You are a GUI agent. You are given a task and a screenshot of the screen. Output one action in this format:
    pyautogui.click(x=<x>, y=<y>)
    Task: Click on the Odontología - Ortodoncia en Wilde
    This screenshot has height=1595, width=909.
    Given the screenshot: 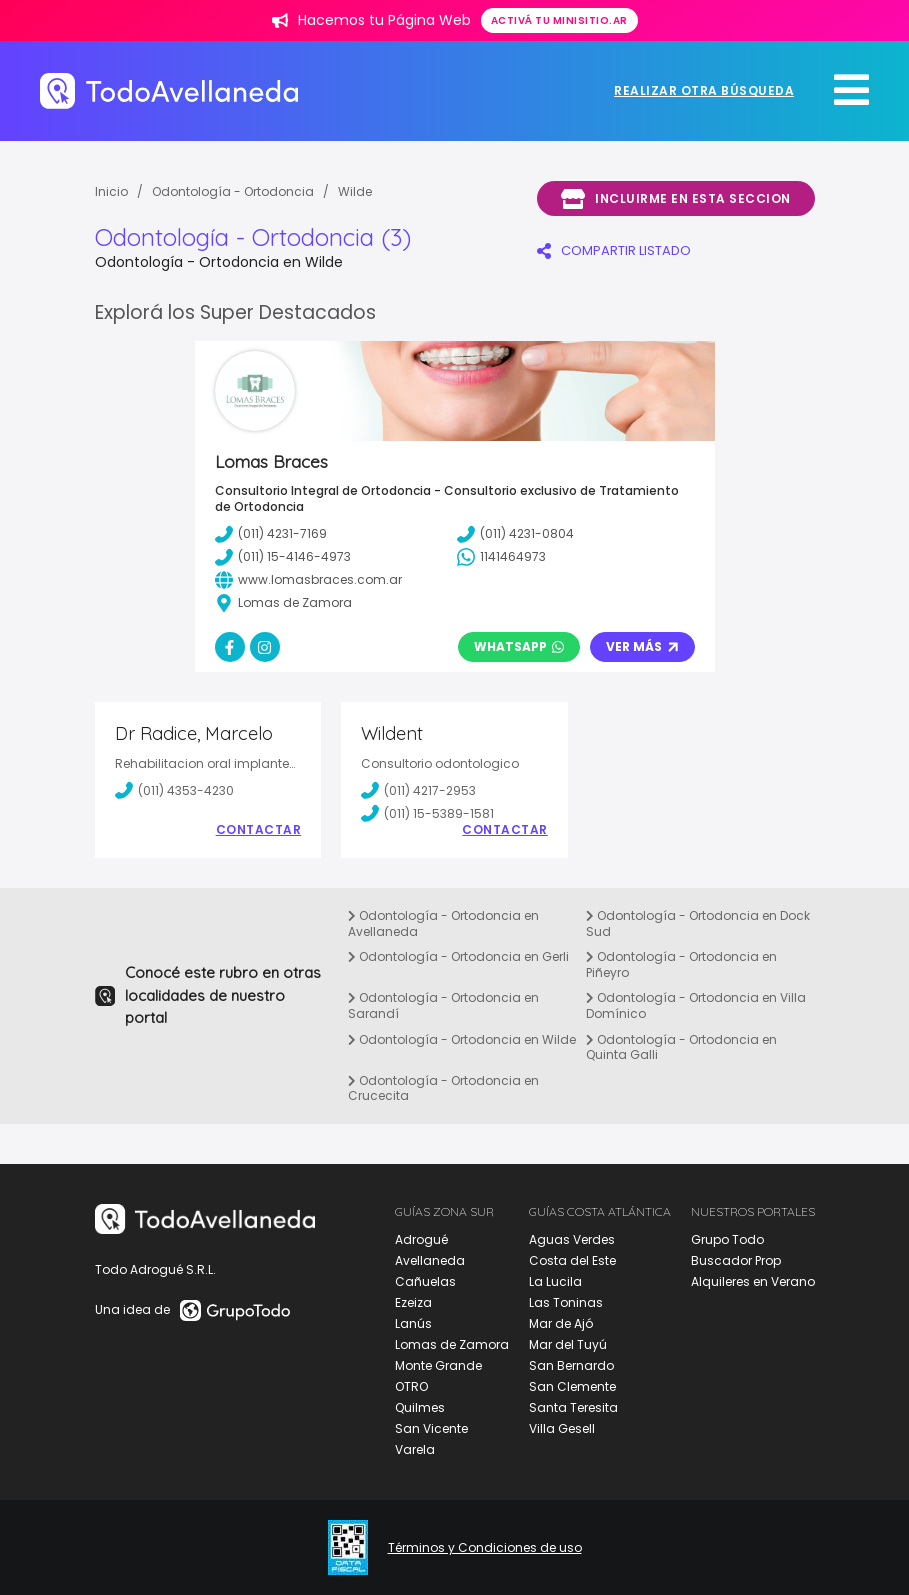 What is the action you would take?
    pyautogui.click(x=462, y=1039)
    